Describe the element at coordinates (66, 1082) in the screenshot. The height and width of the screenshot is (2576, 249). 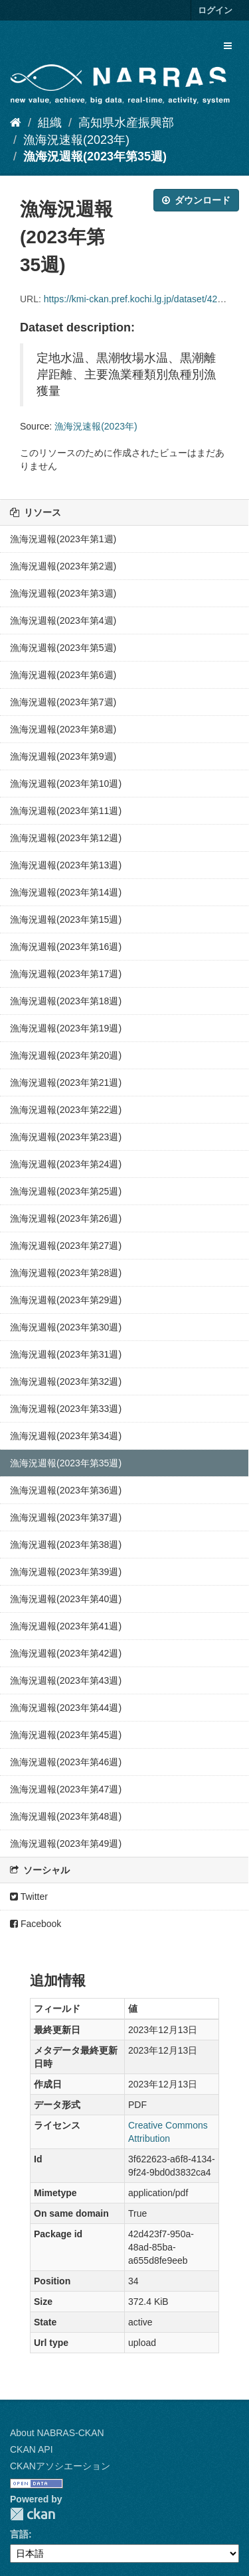
I see `漁海況週報(2023年第21週)` at that location.